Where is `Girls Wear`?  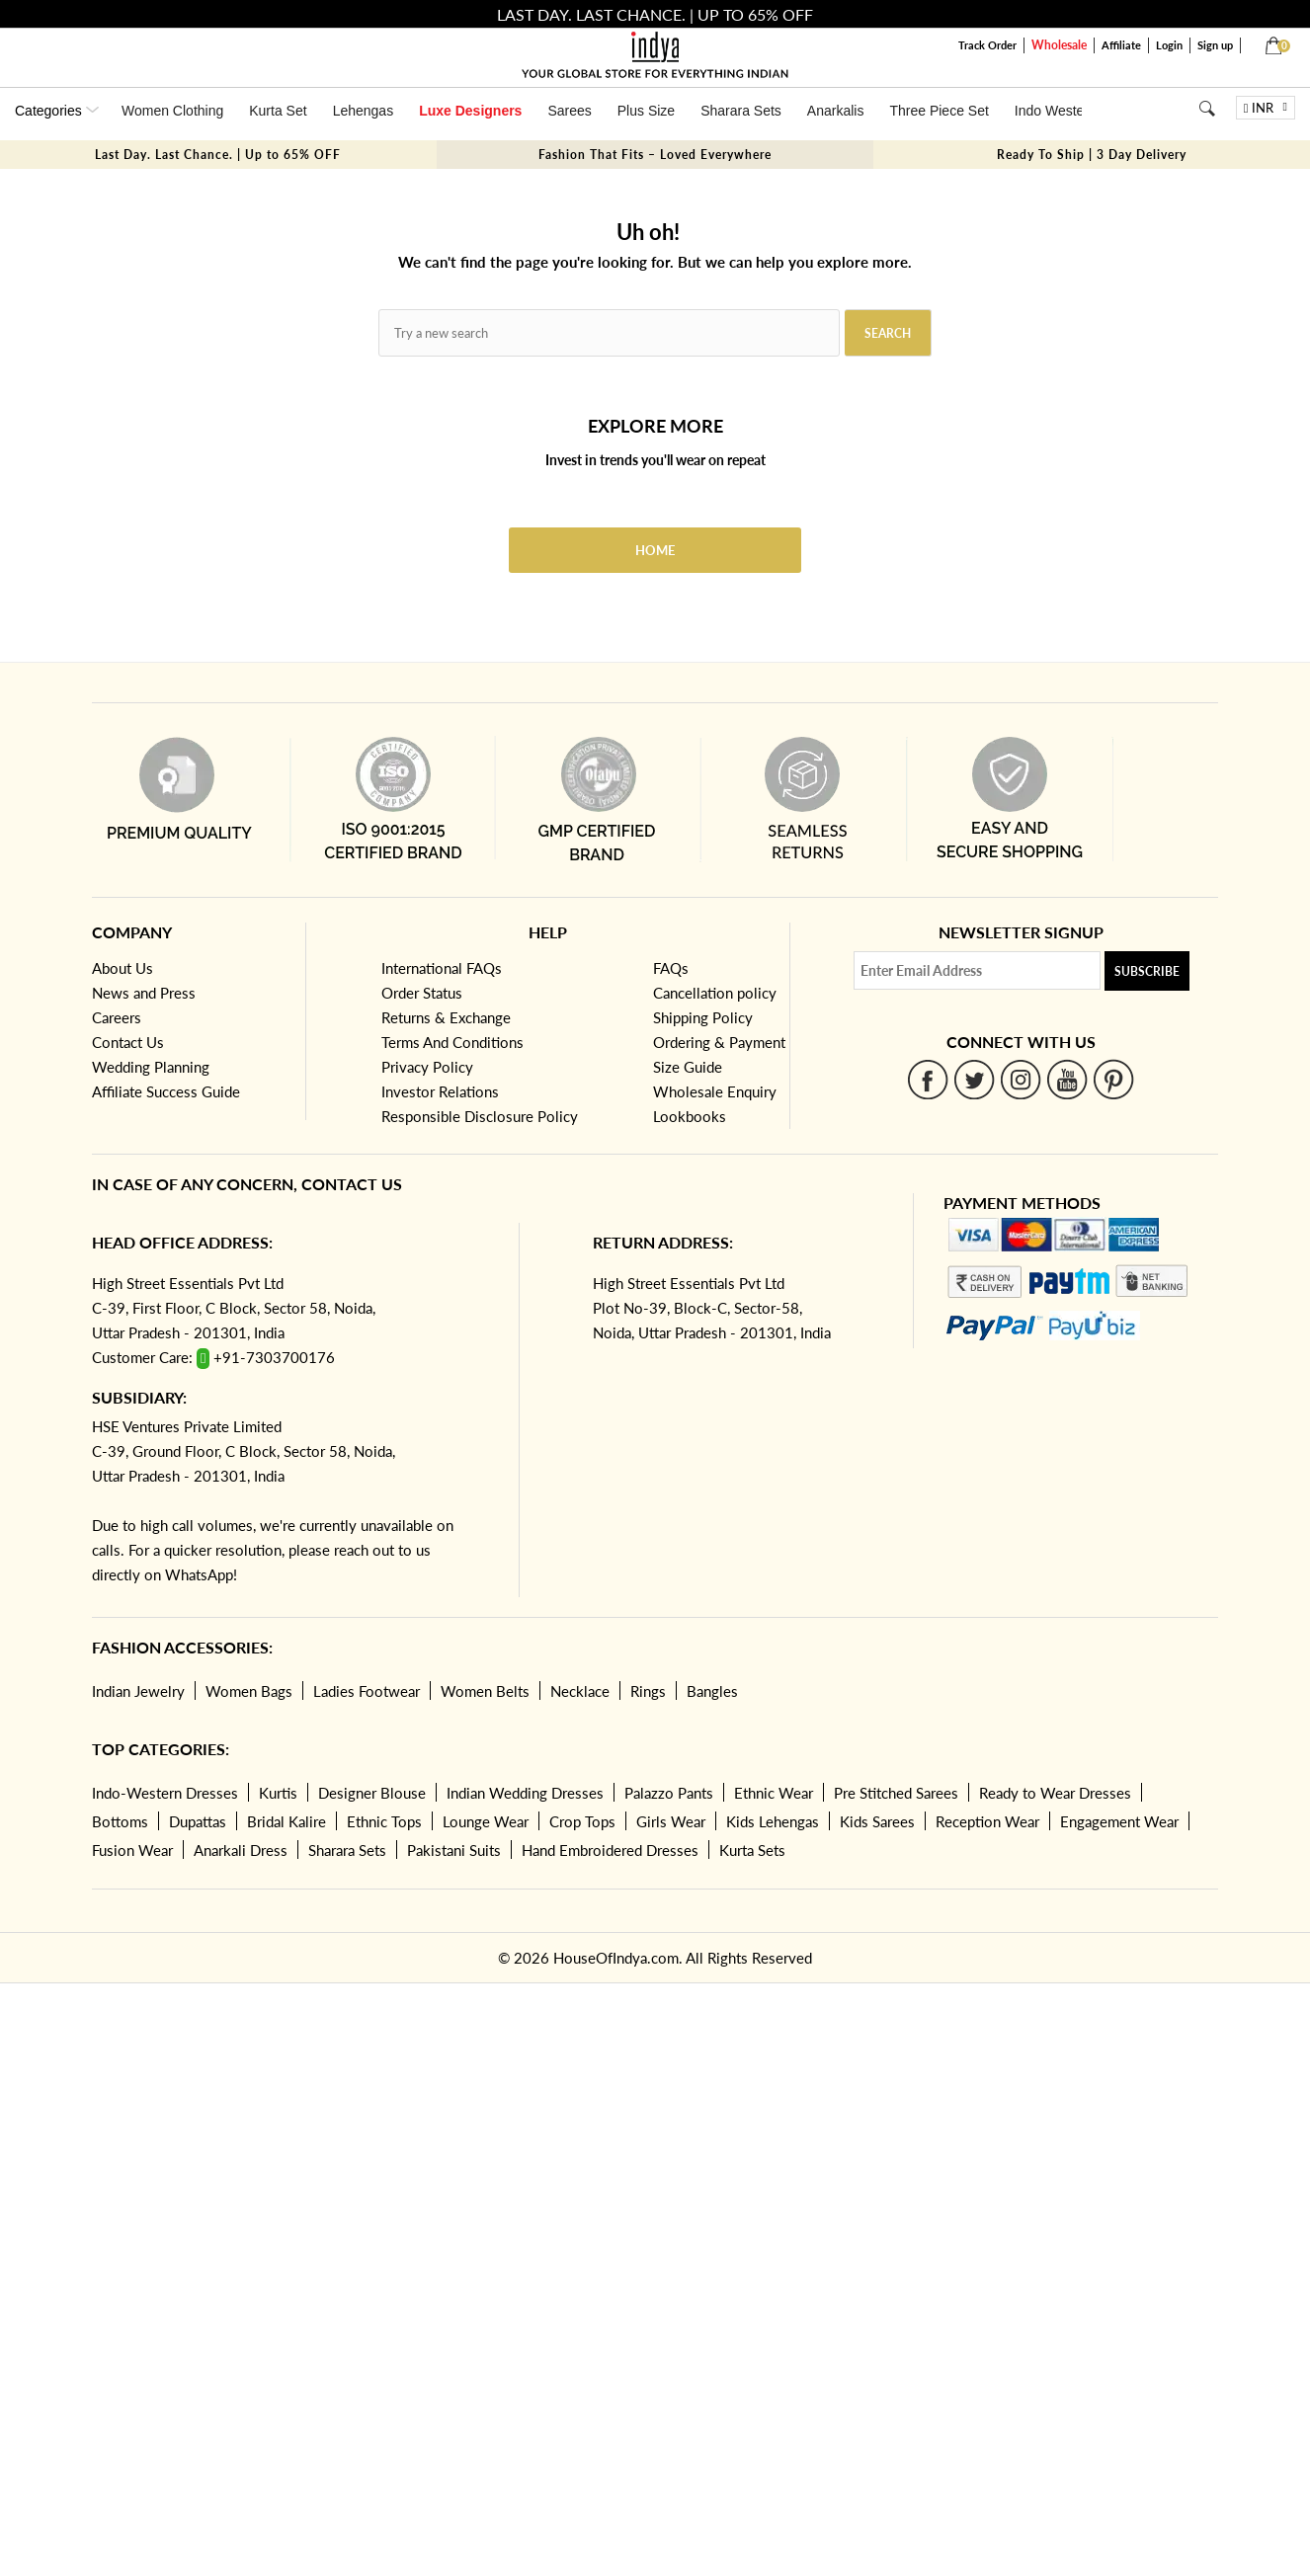 Girls Wear is located at coordinates (670, 1821).